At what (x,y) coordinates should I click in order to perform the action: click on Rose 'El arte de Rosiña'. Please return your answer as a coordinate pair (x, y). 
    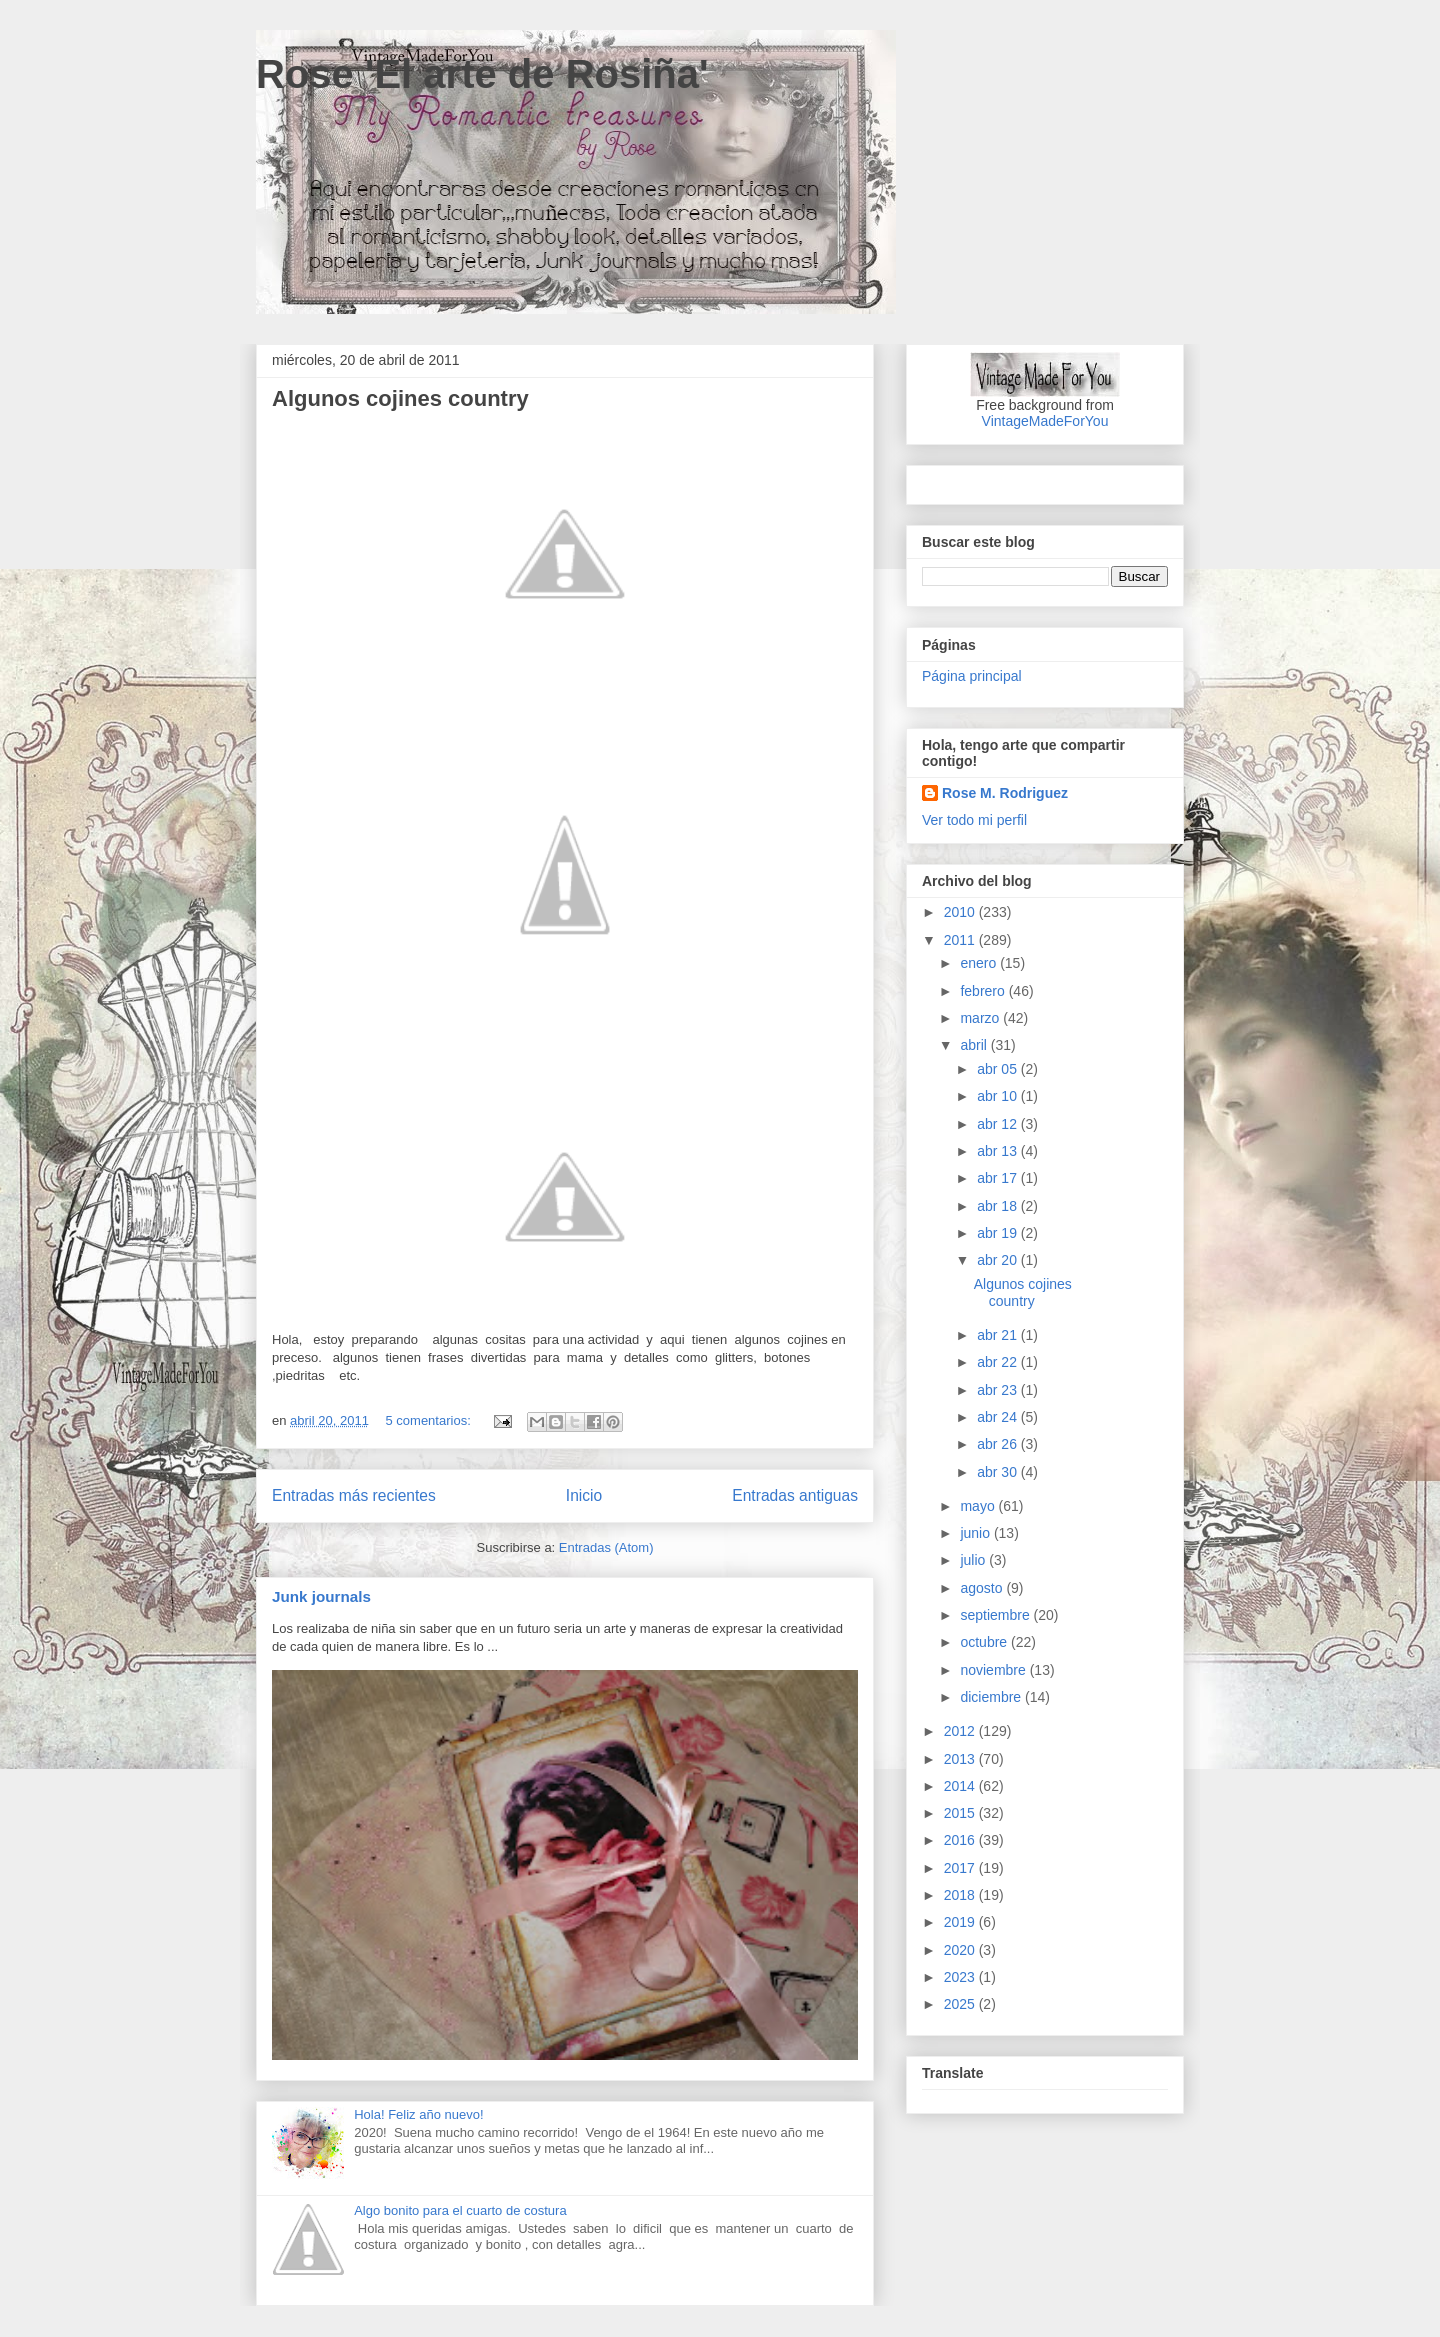
    Looking at the image, I should click on (482, 74).